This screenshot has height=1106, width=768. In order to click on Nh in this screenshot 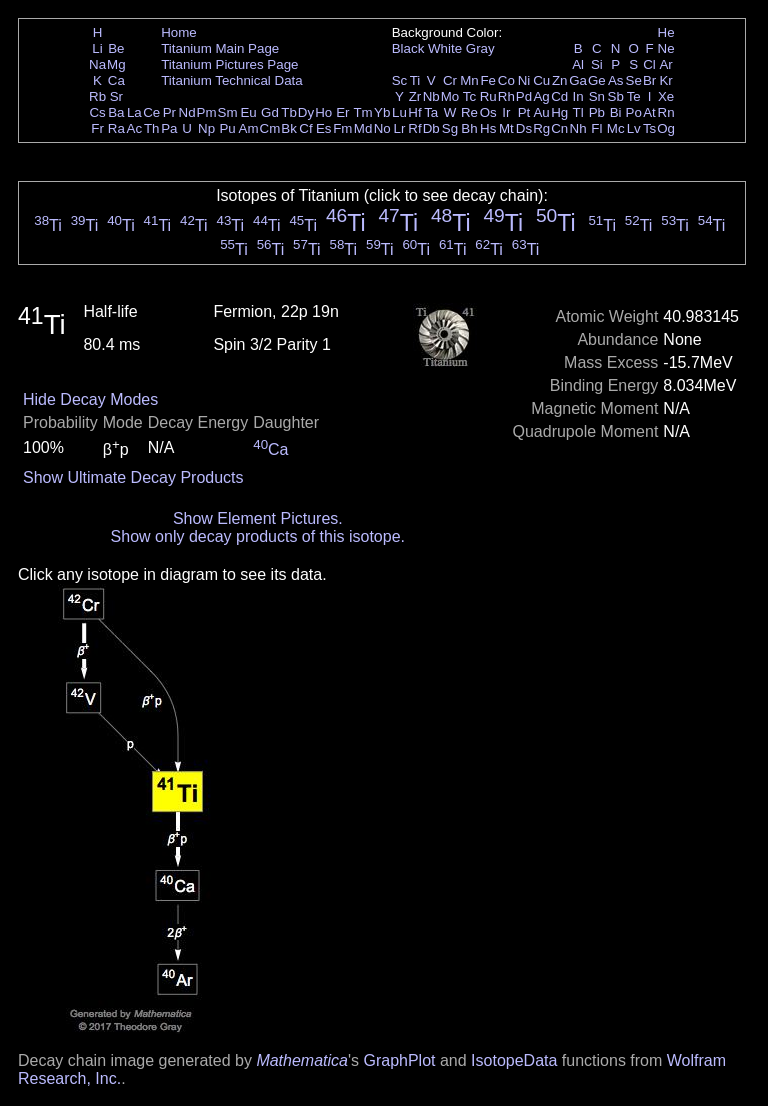, I will do `click(578, 128)`.